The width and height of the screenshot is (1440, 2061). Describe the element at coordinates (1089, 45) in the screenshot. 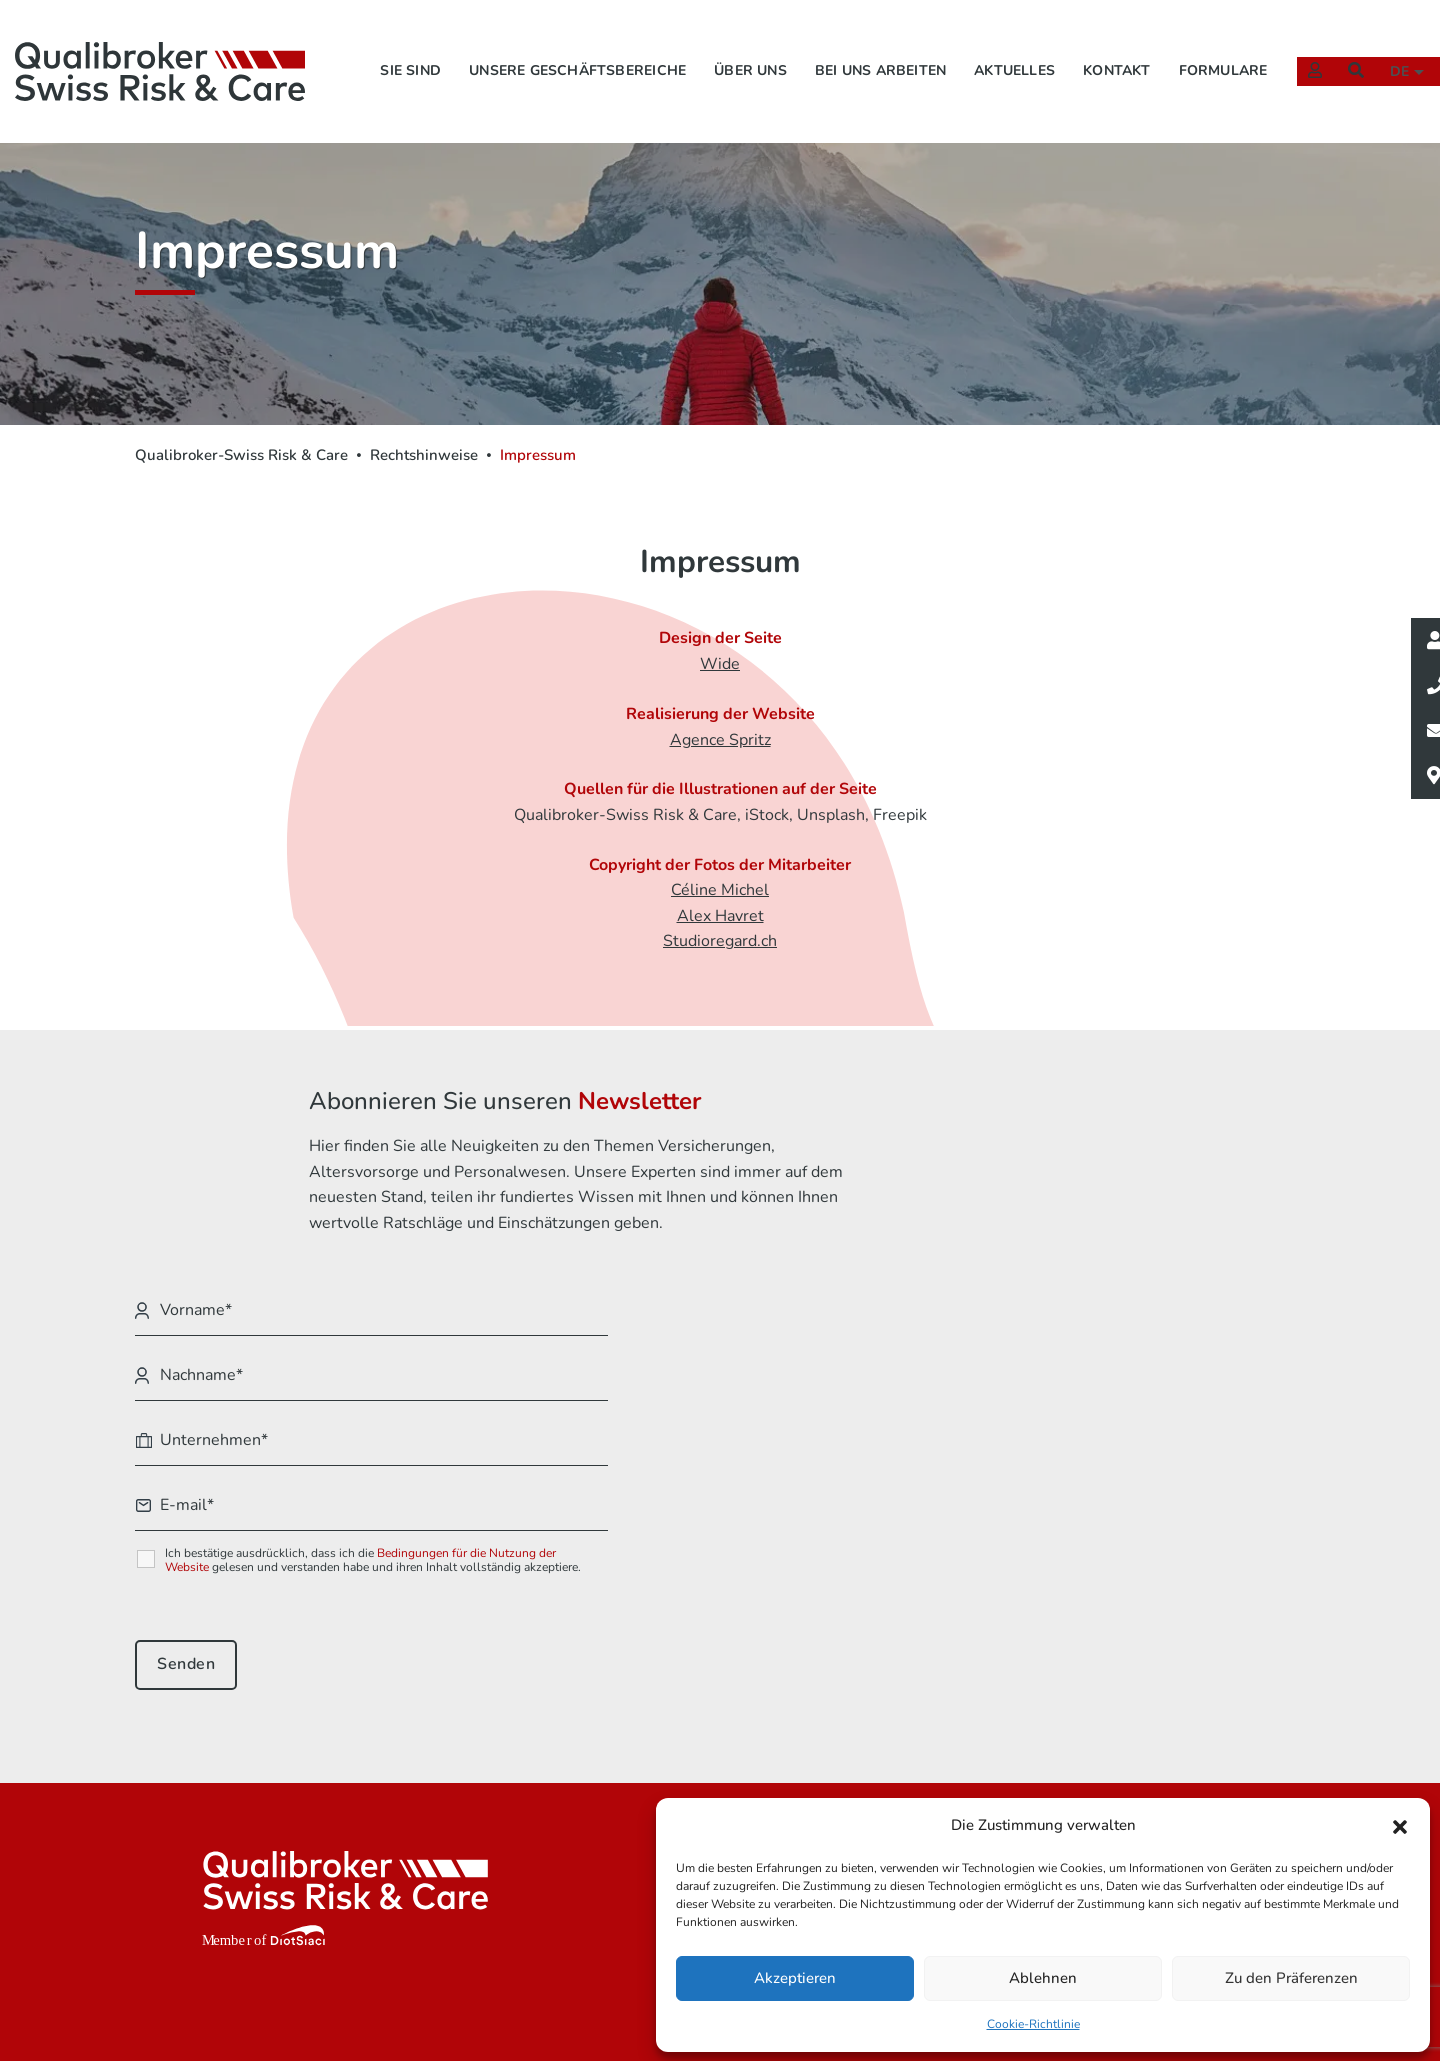

I see `Kontakt` at that location.